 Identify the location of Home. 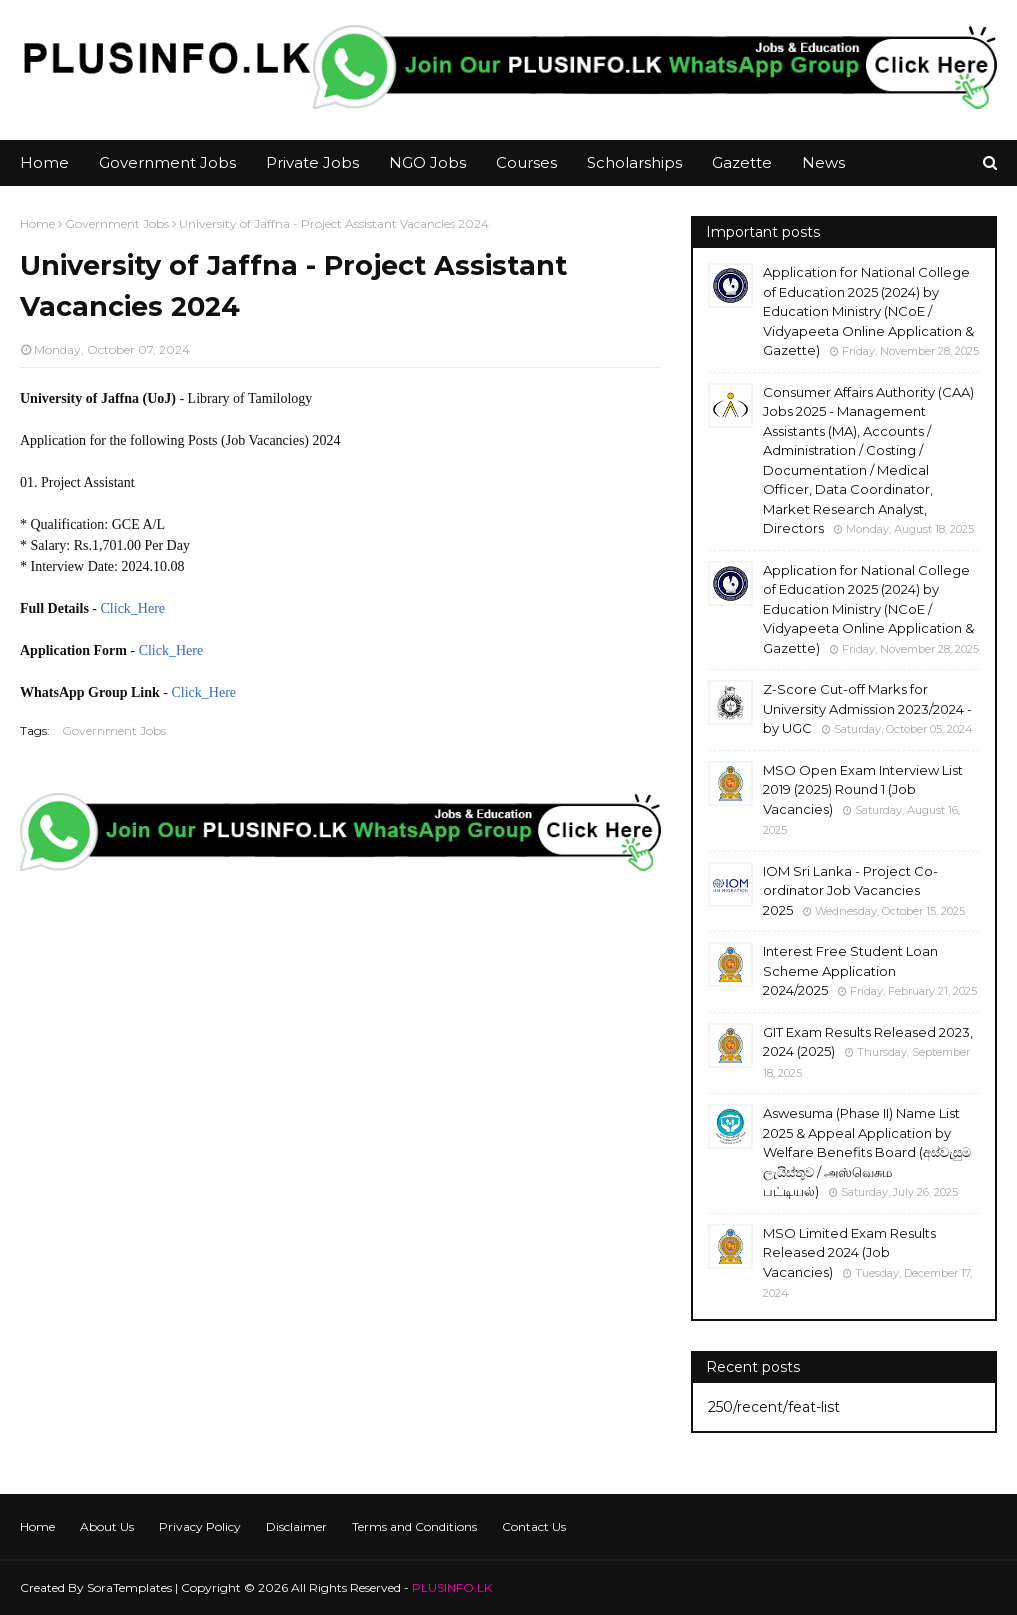
(37, 223).